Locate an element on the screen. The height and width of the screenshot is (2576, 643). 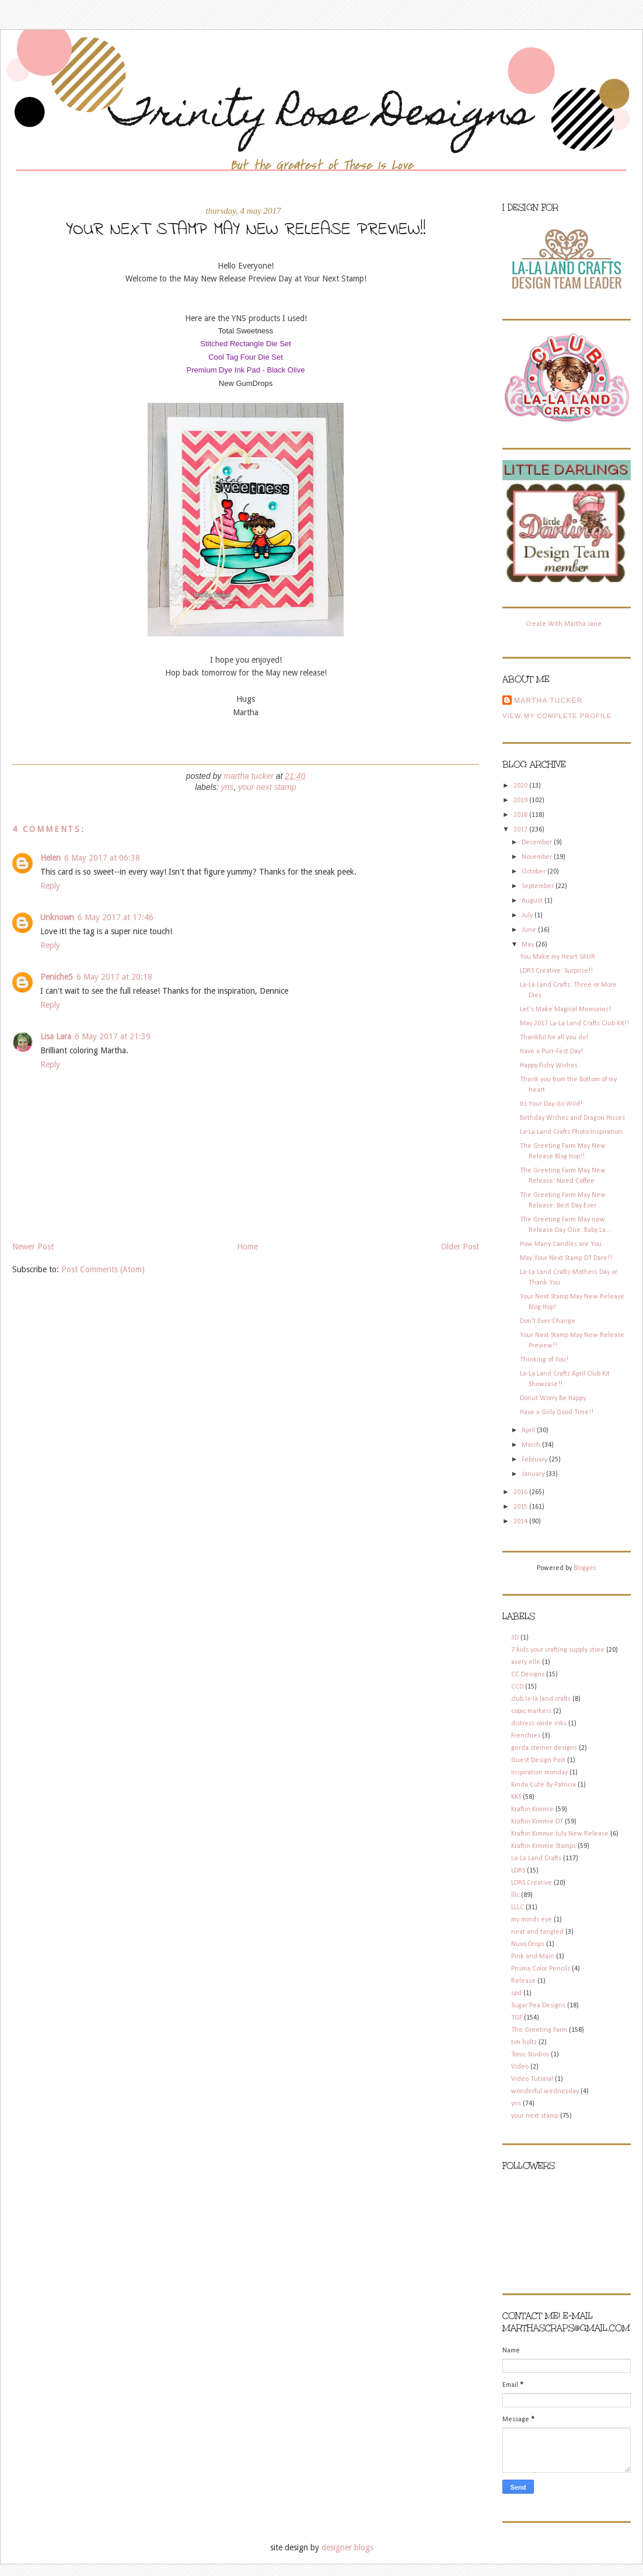
Reply is located at coordinates (50, 885).